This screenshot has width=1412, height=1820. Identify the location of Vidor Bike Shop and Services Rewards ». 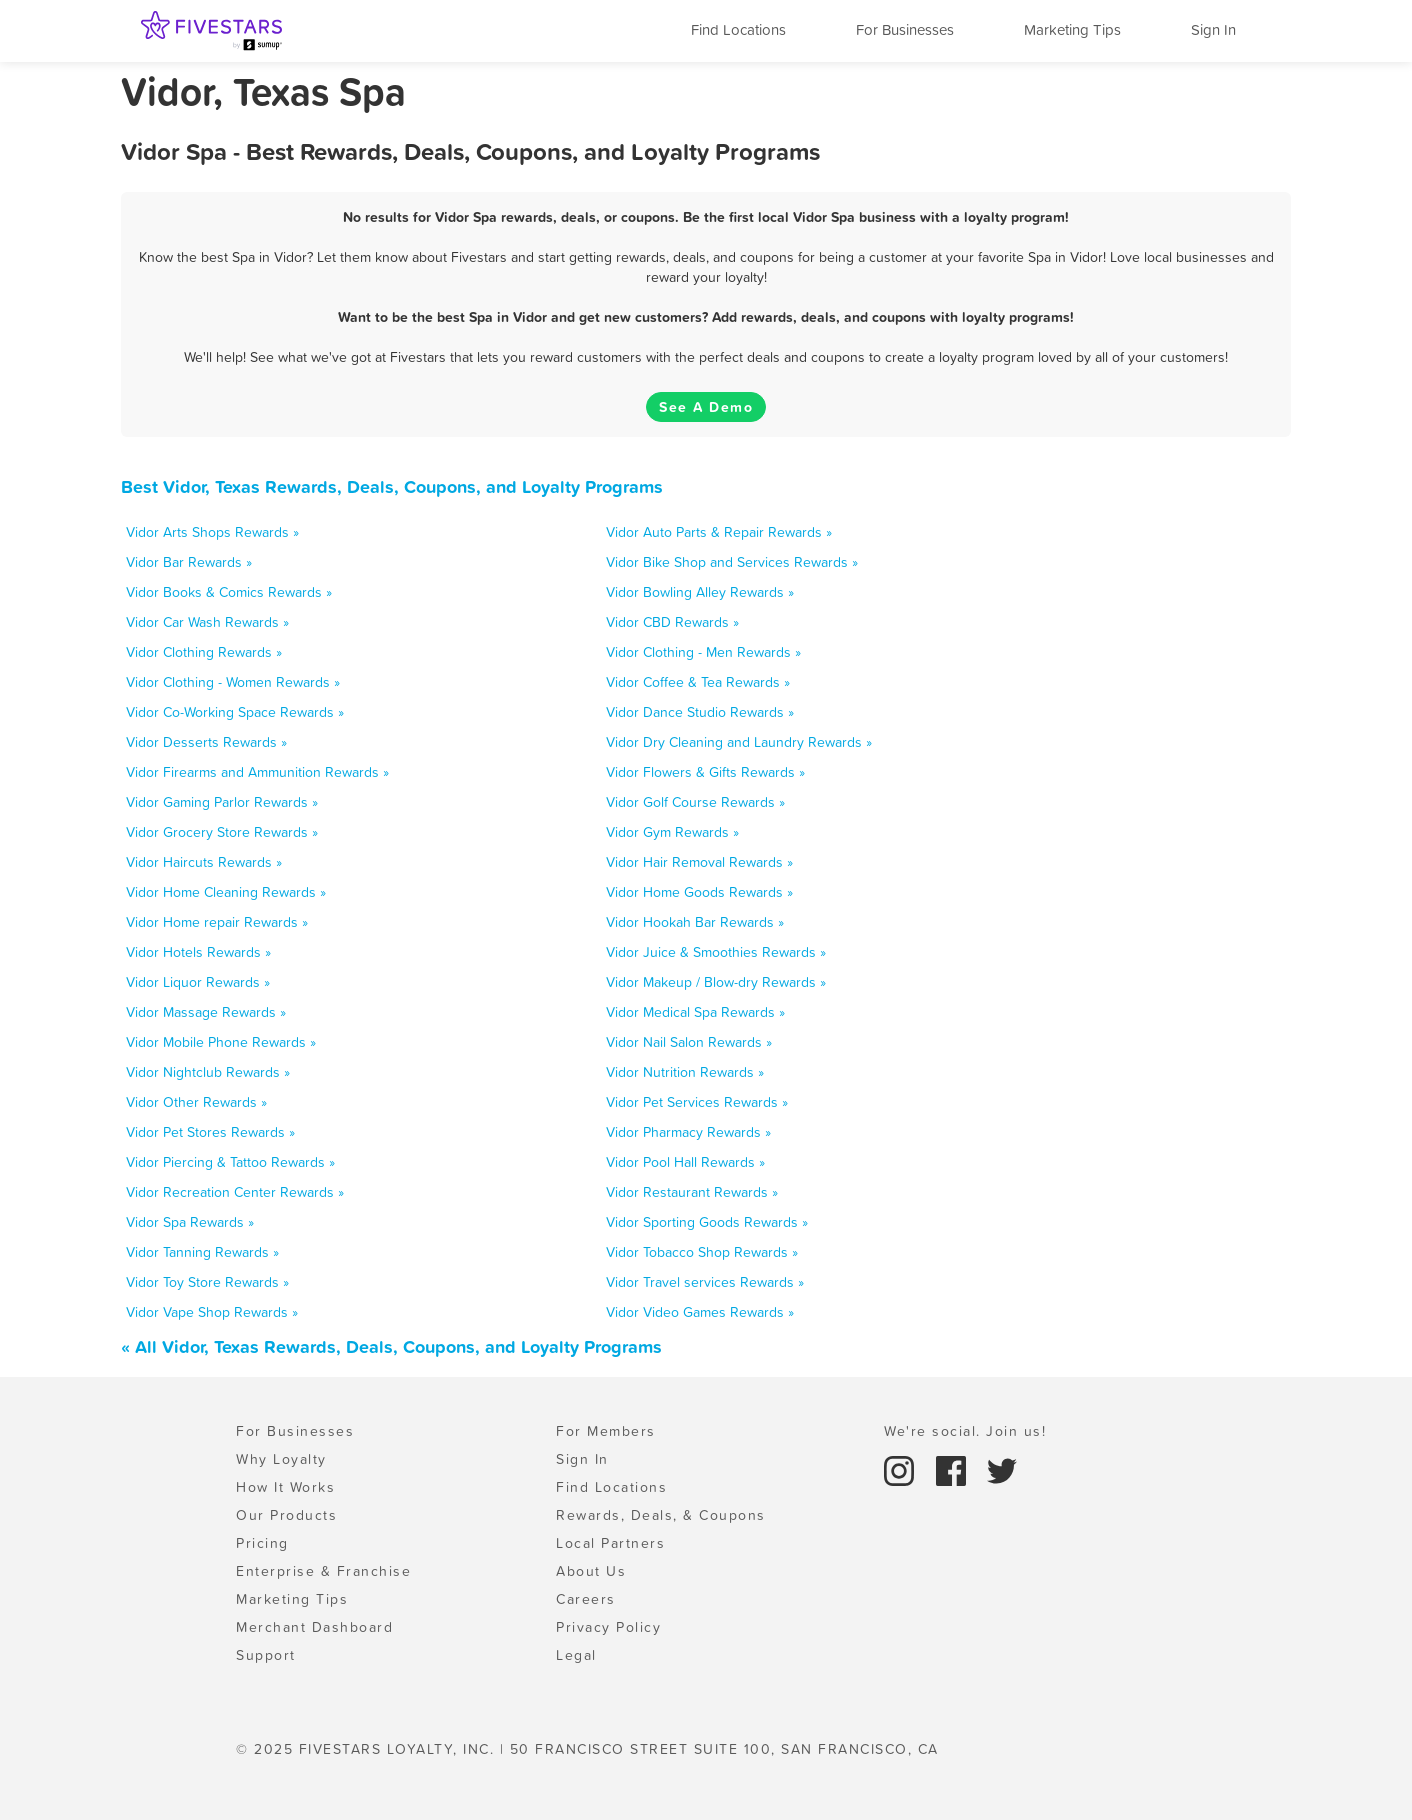
(732, 562).